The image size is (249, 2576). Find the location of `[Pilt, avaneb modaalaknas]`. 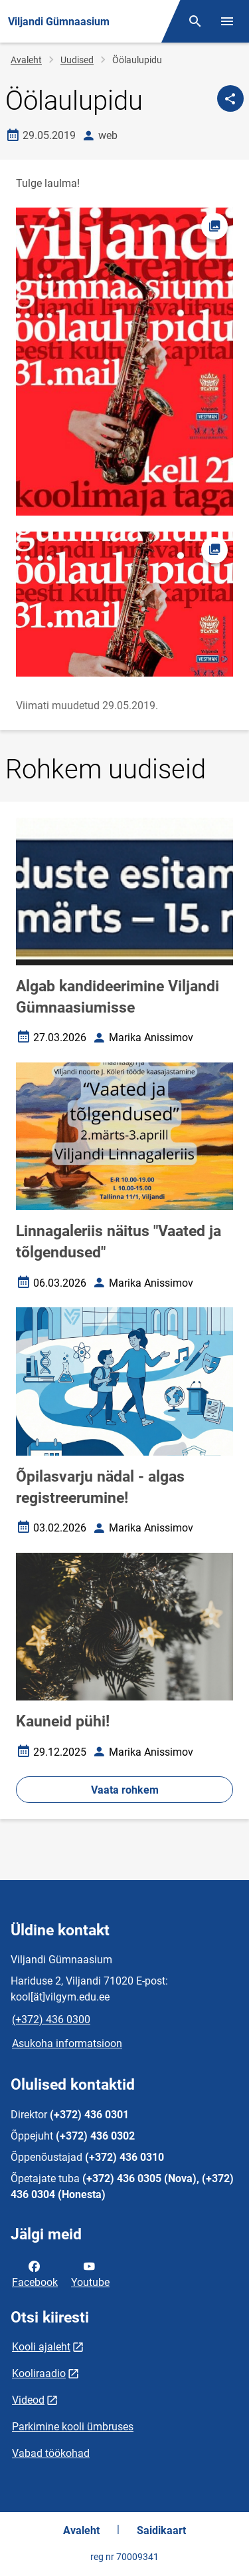

[Pilt, avaneb modaalaknas] is located at coordinates (124, 604).